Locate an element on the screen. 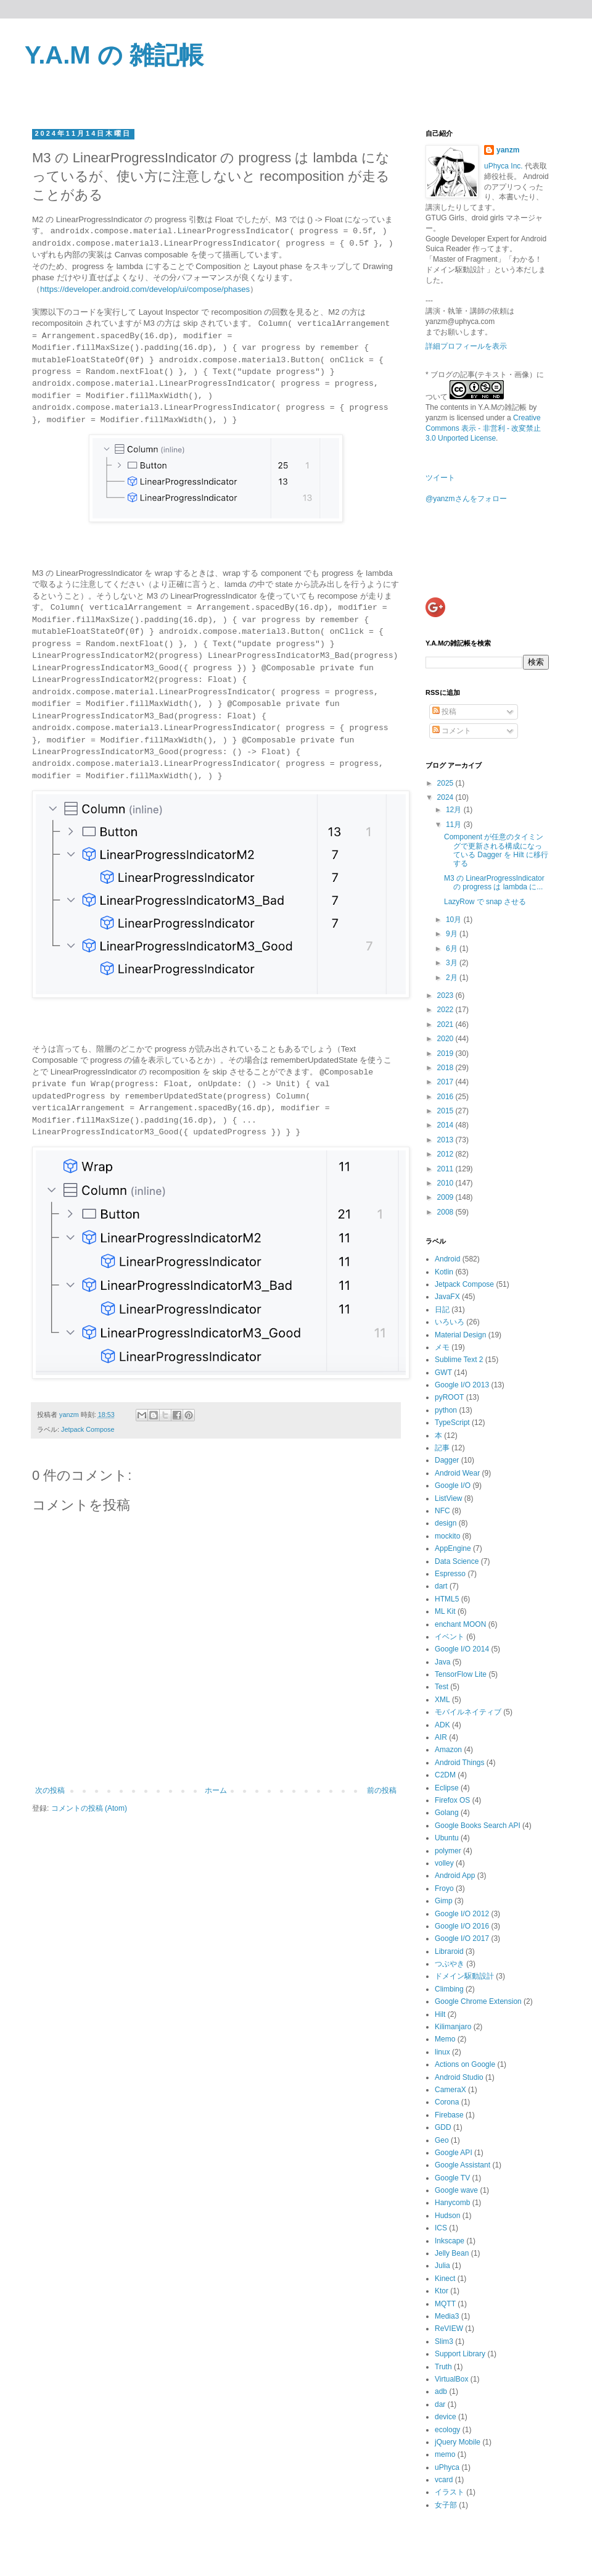 This screenshot has width=592, height=2576. 2024 is located at coordinates (446, 797).